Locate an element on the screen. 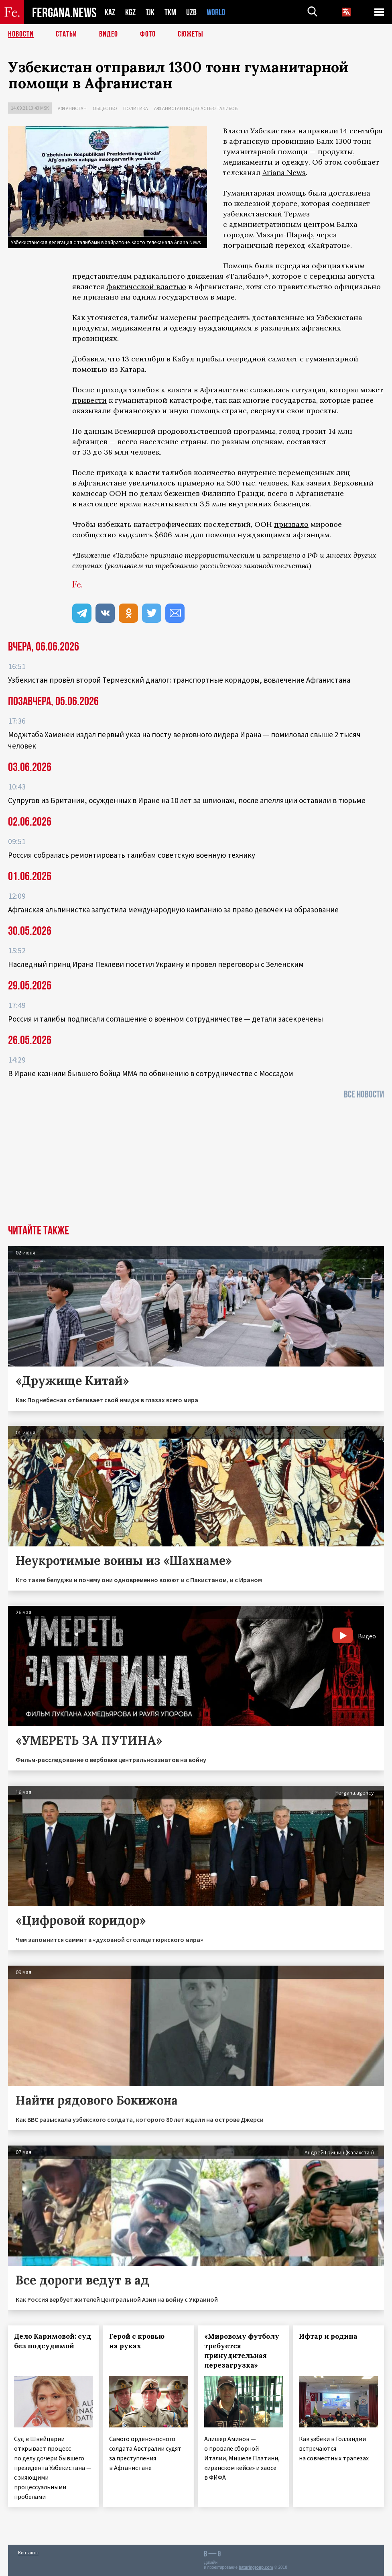 The image size is (392, 2576). СЮЖЕТЫ is located at coordinates (190, 34).